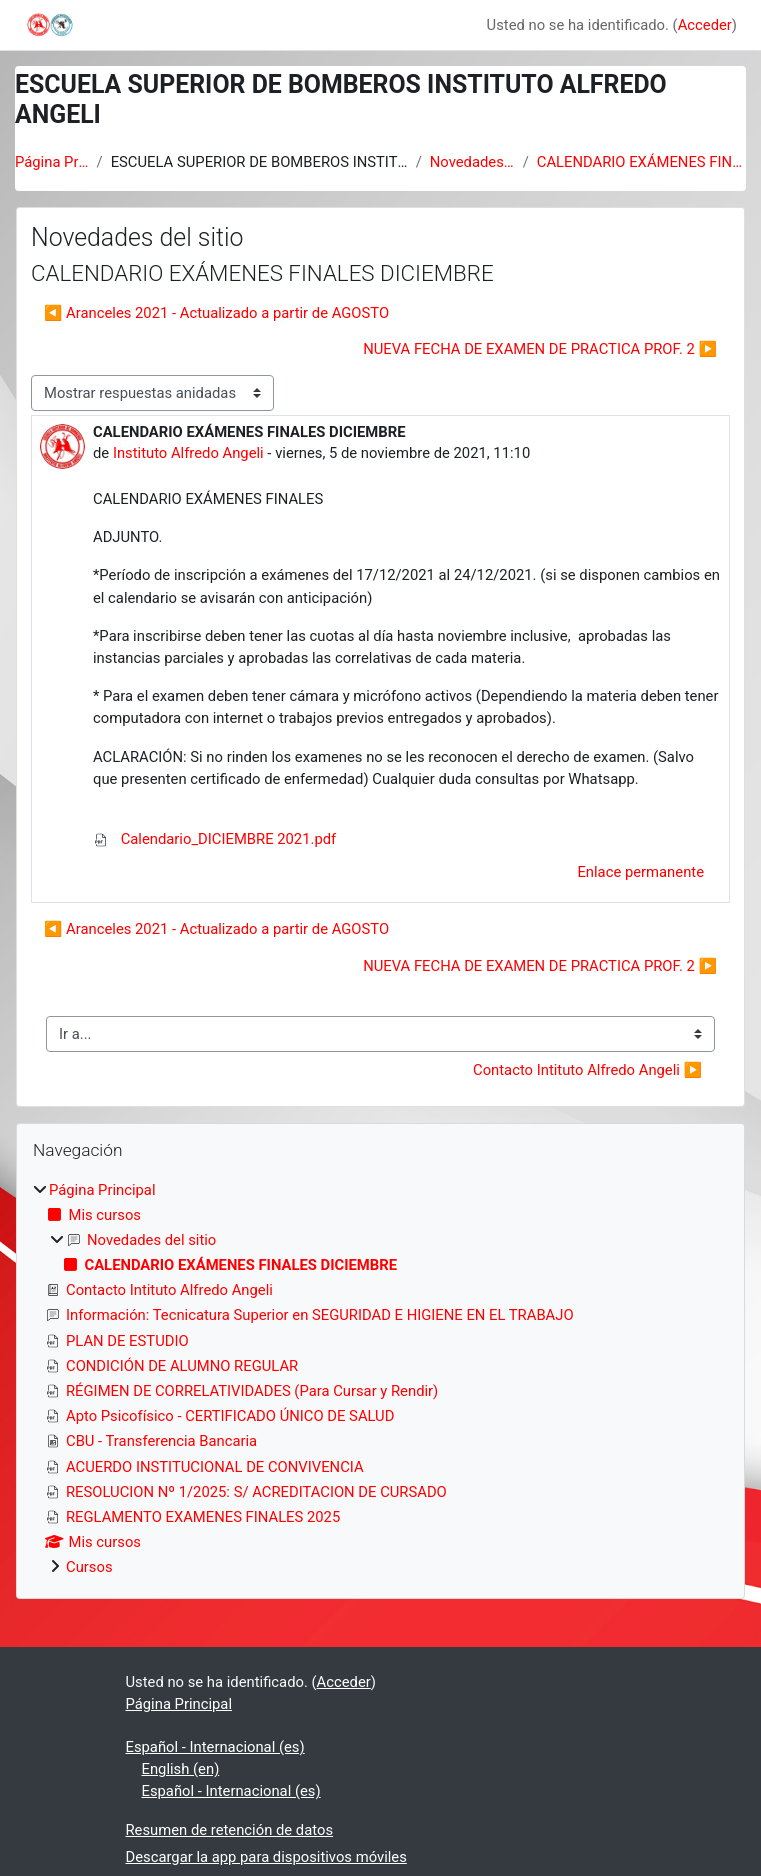  What do you see at coordinates (266, 1857) in the screenshot?
I see `Descargar la app para dispositivos móviles` at bounding box center [266, 1857].